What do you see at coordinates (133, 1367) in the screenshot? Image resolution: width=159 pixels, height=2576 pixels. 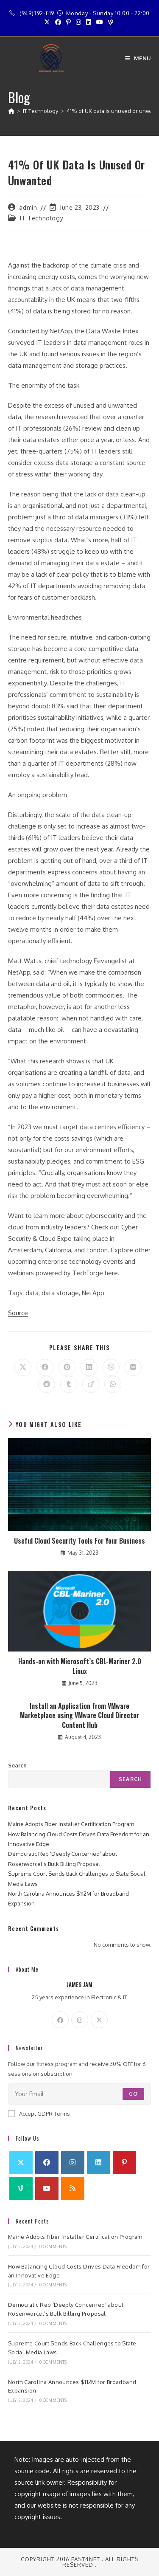 I see `[Share on VK]` at bounding box center [133, 1367].